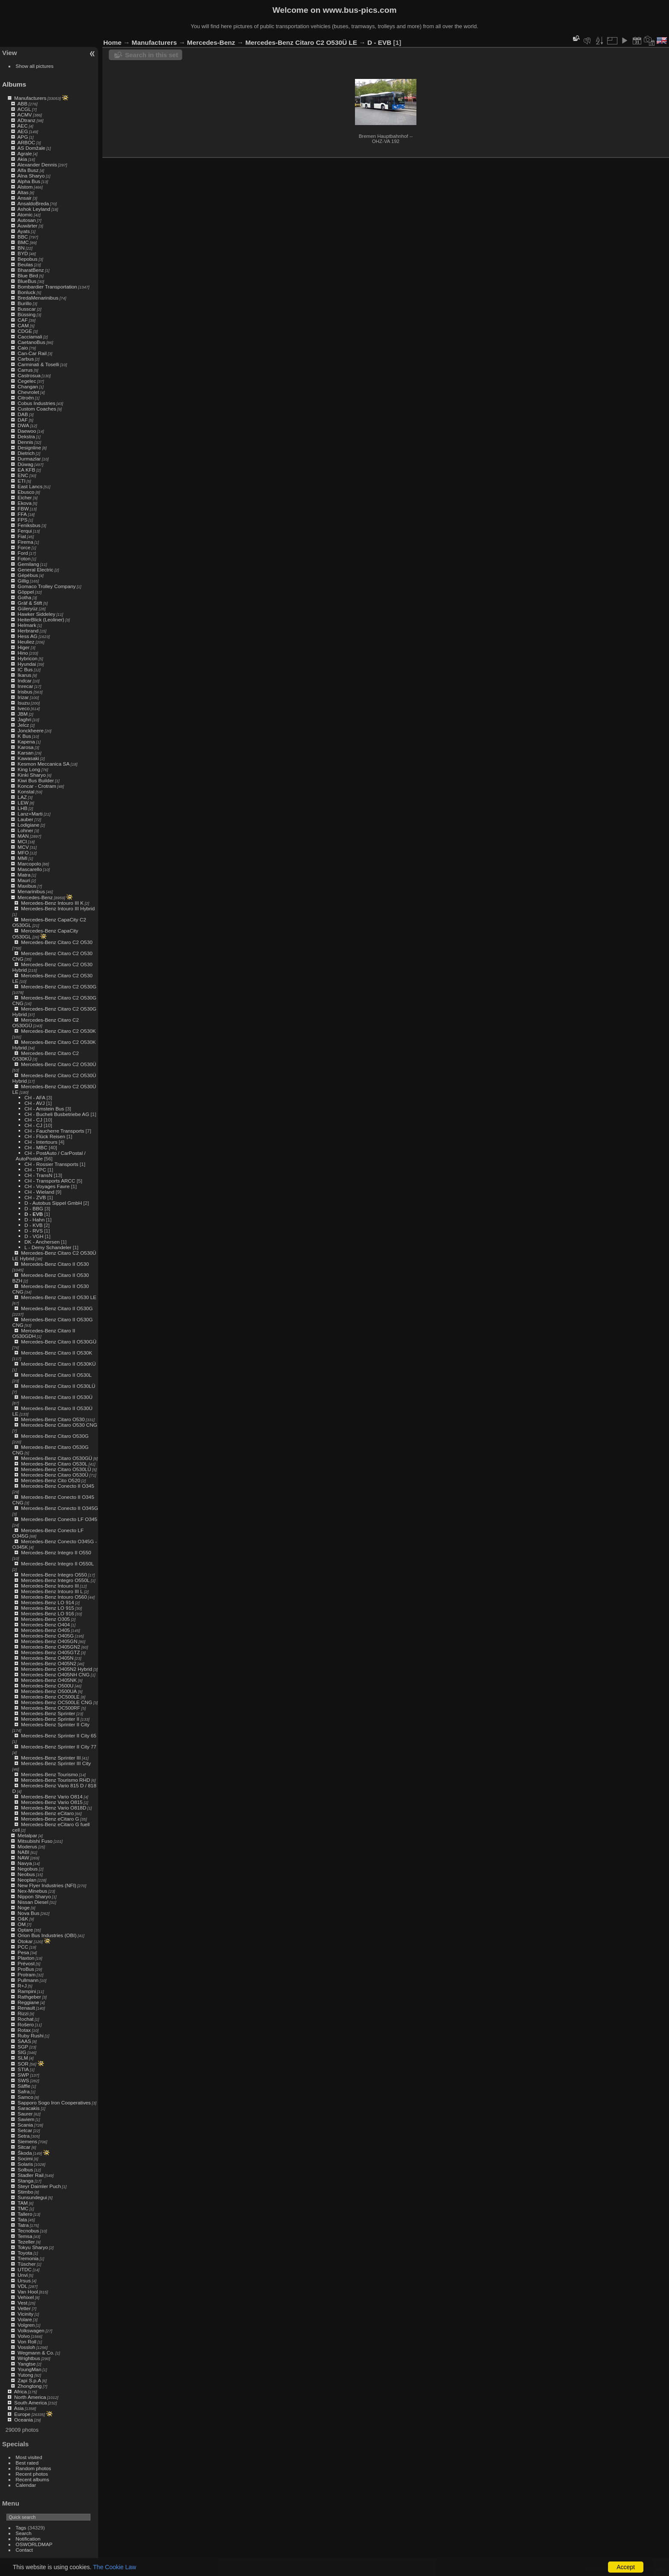  Describe the element at coordinates (56, 1458) in the screenshot. I see `Mercedes-Benz Citaro O530GÜ` at that location.